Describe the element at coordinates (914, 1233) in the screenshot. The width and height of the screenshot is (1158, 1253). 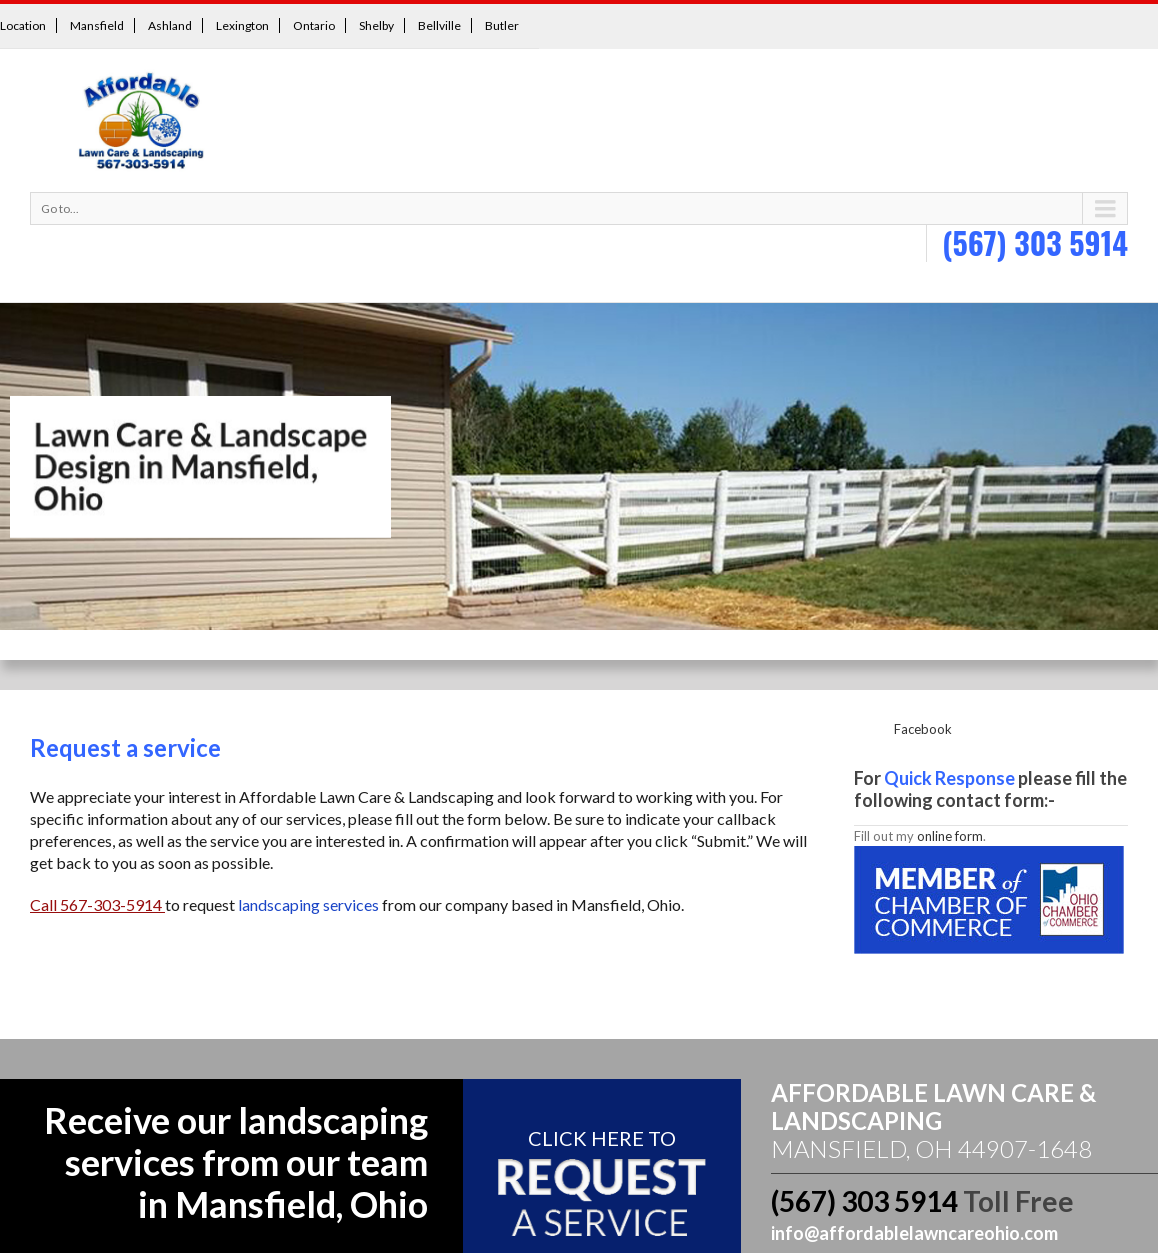
I see `info@affordablelawncareohio.com` at that location.